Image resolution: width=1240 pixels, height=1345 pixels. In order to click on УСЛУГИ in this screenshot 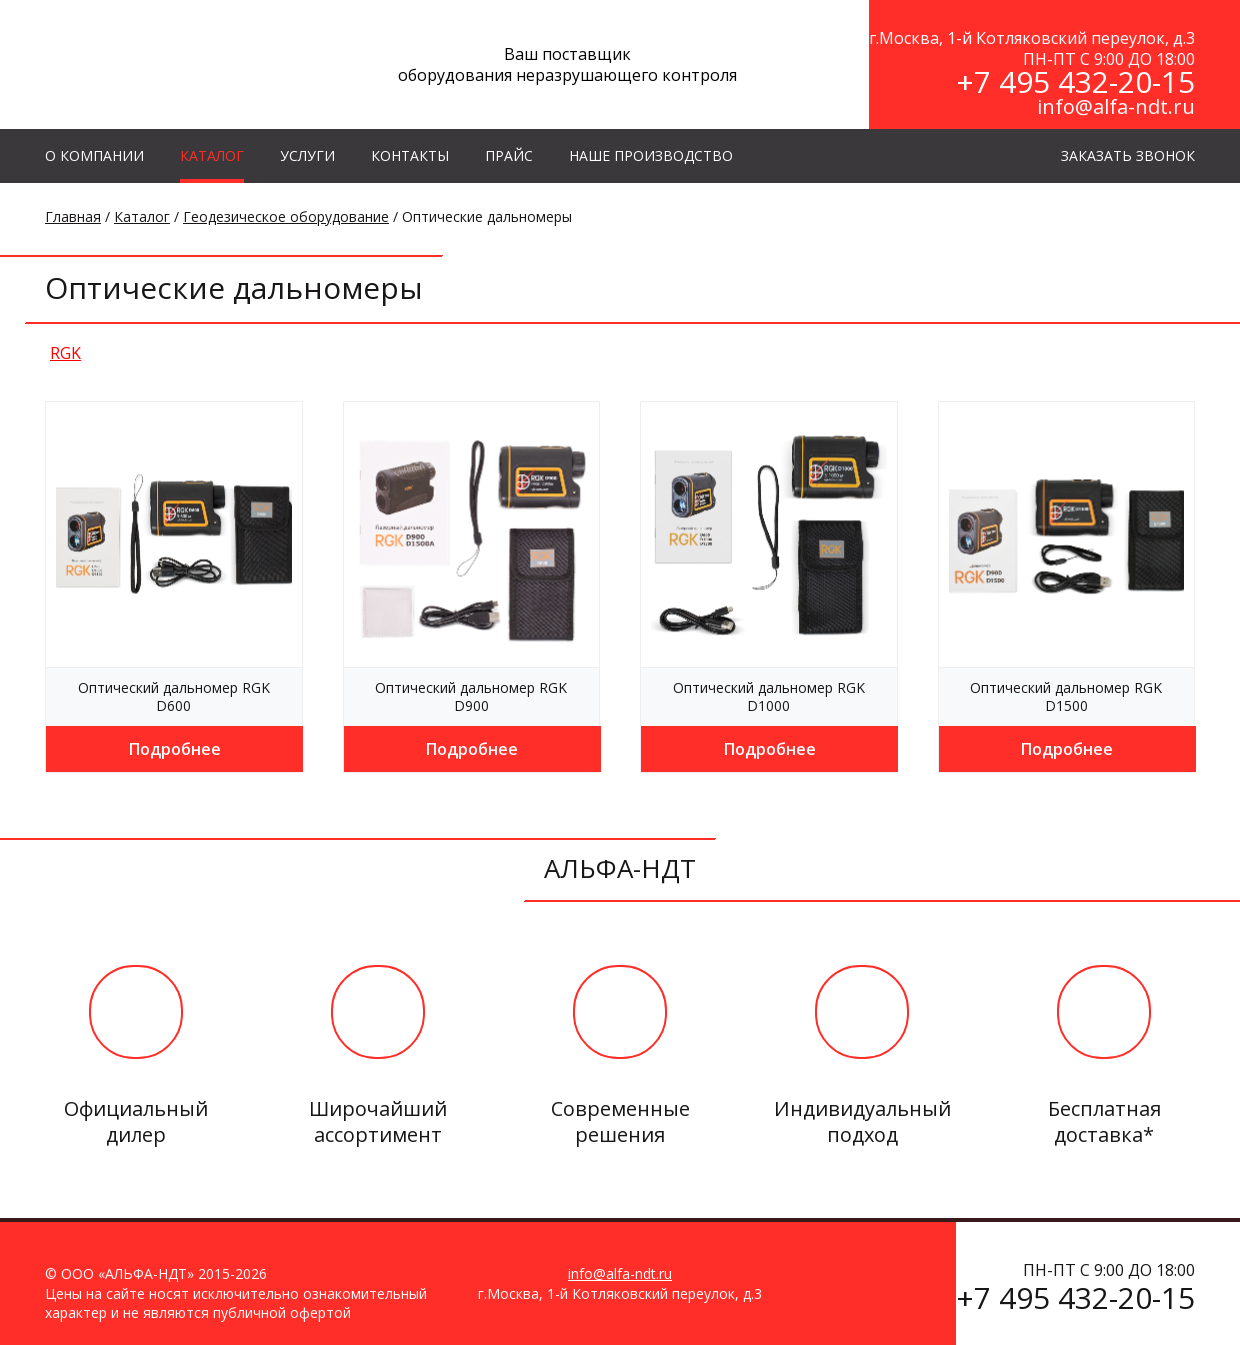, I will do `click(307, 155)`.